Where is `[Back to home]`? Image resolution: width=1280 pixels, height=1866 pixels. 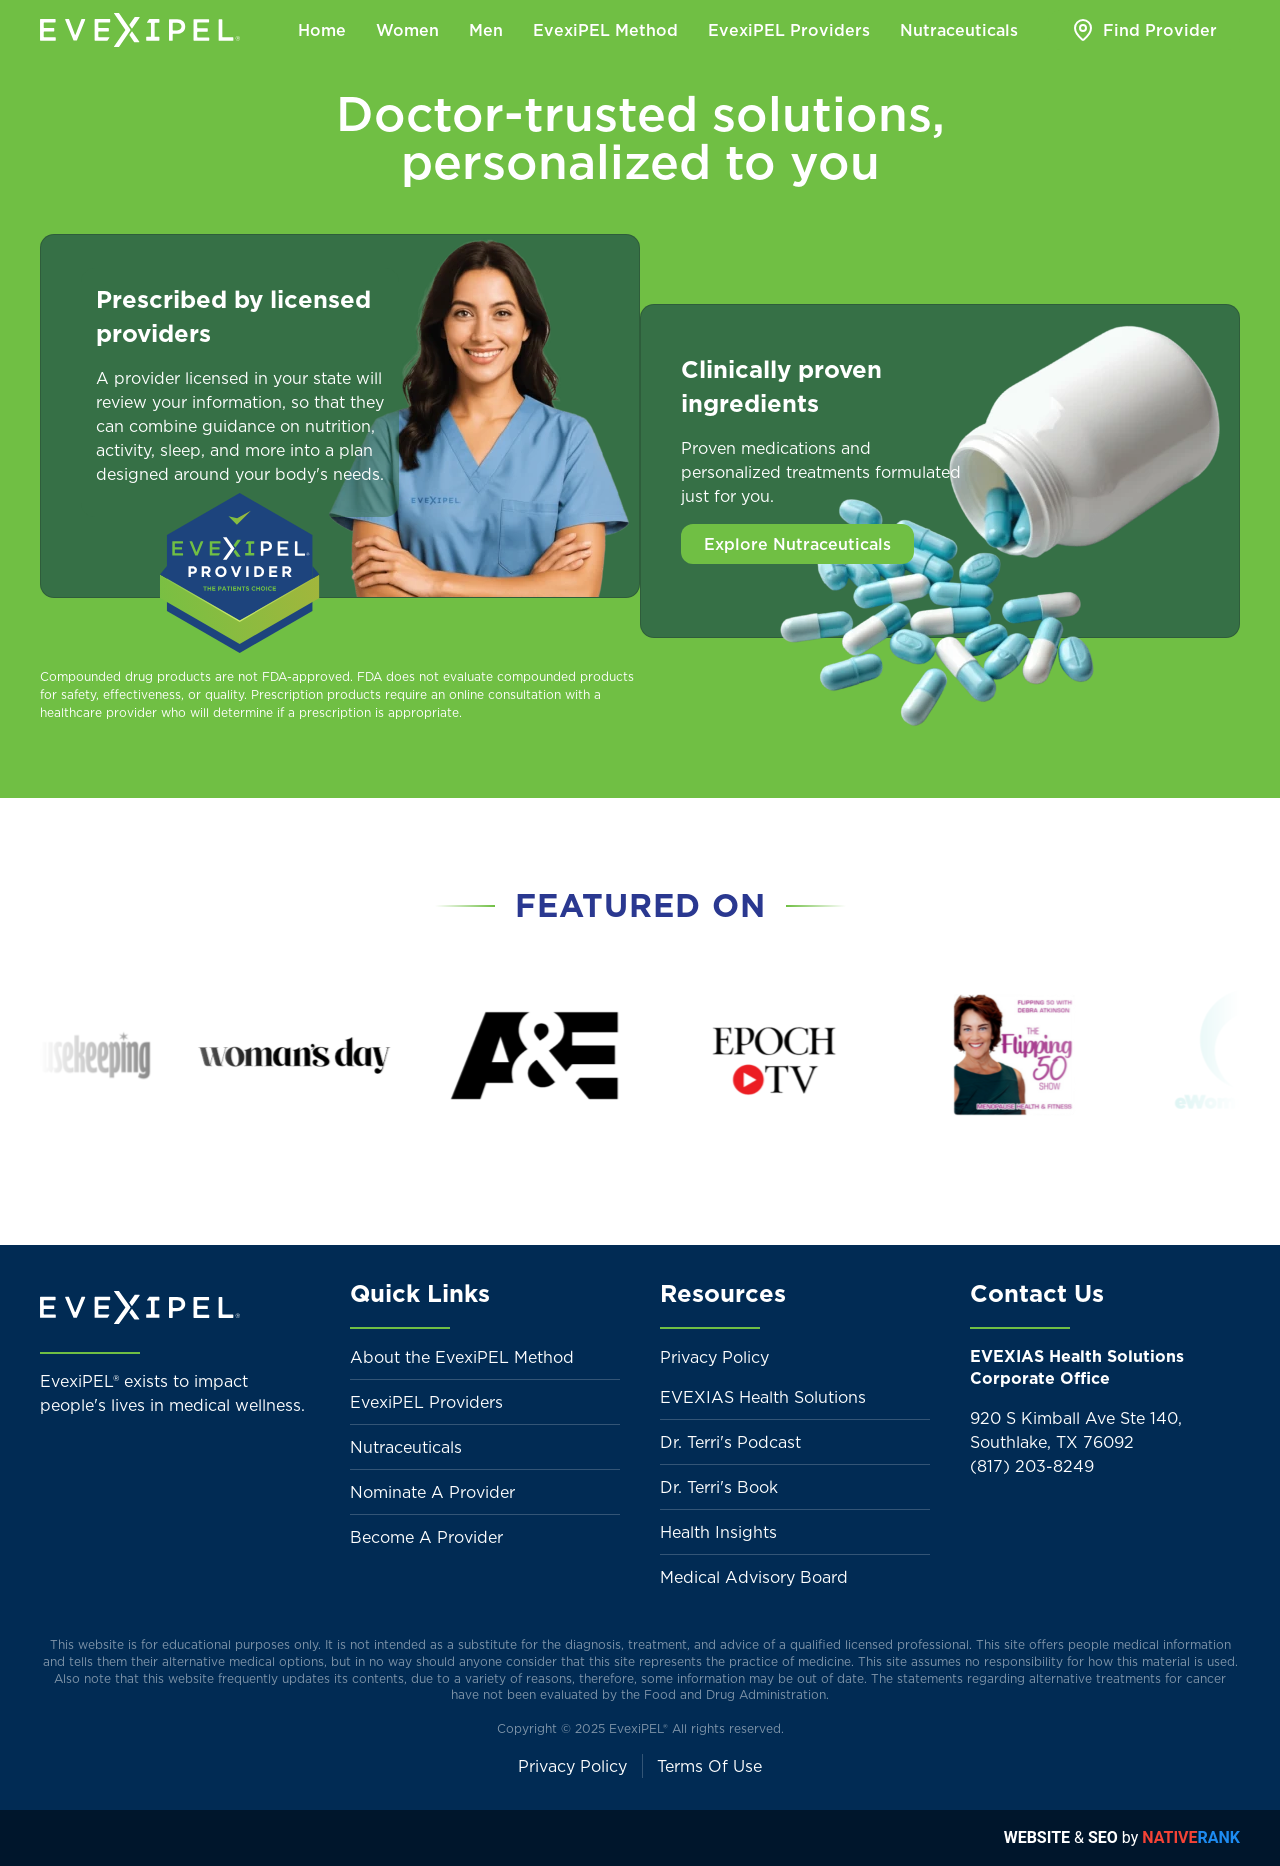 [Back to home] is located at coordinates (140, 30).